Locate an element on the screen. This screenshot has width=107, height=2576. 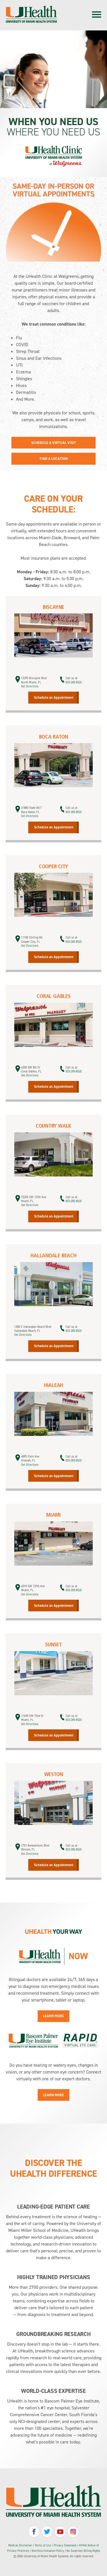
833-285-8520 [call 888-689-8648] is located at coordinates (74, 812).